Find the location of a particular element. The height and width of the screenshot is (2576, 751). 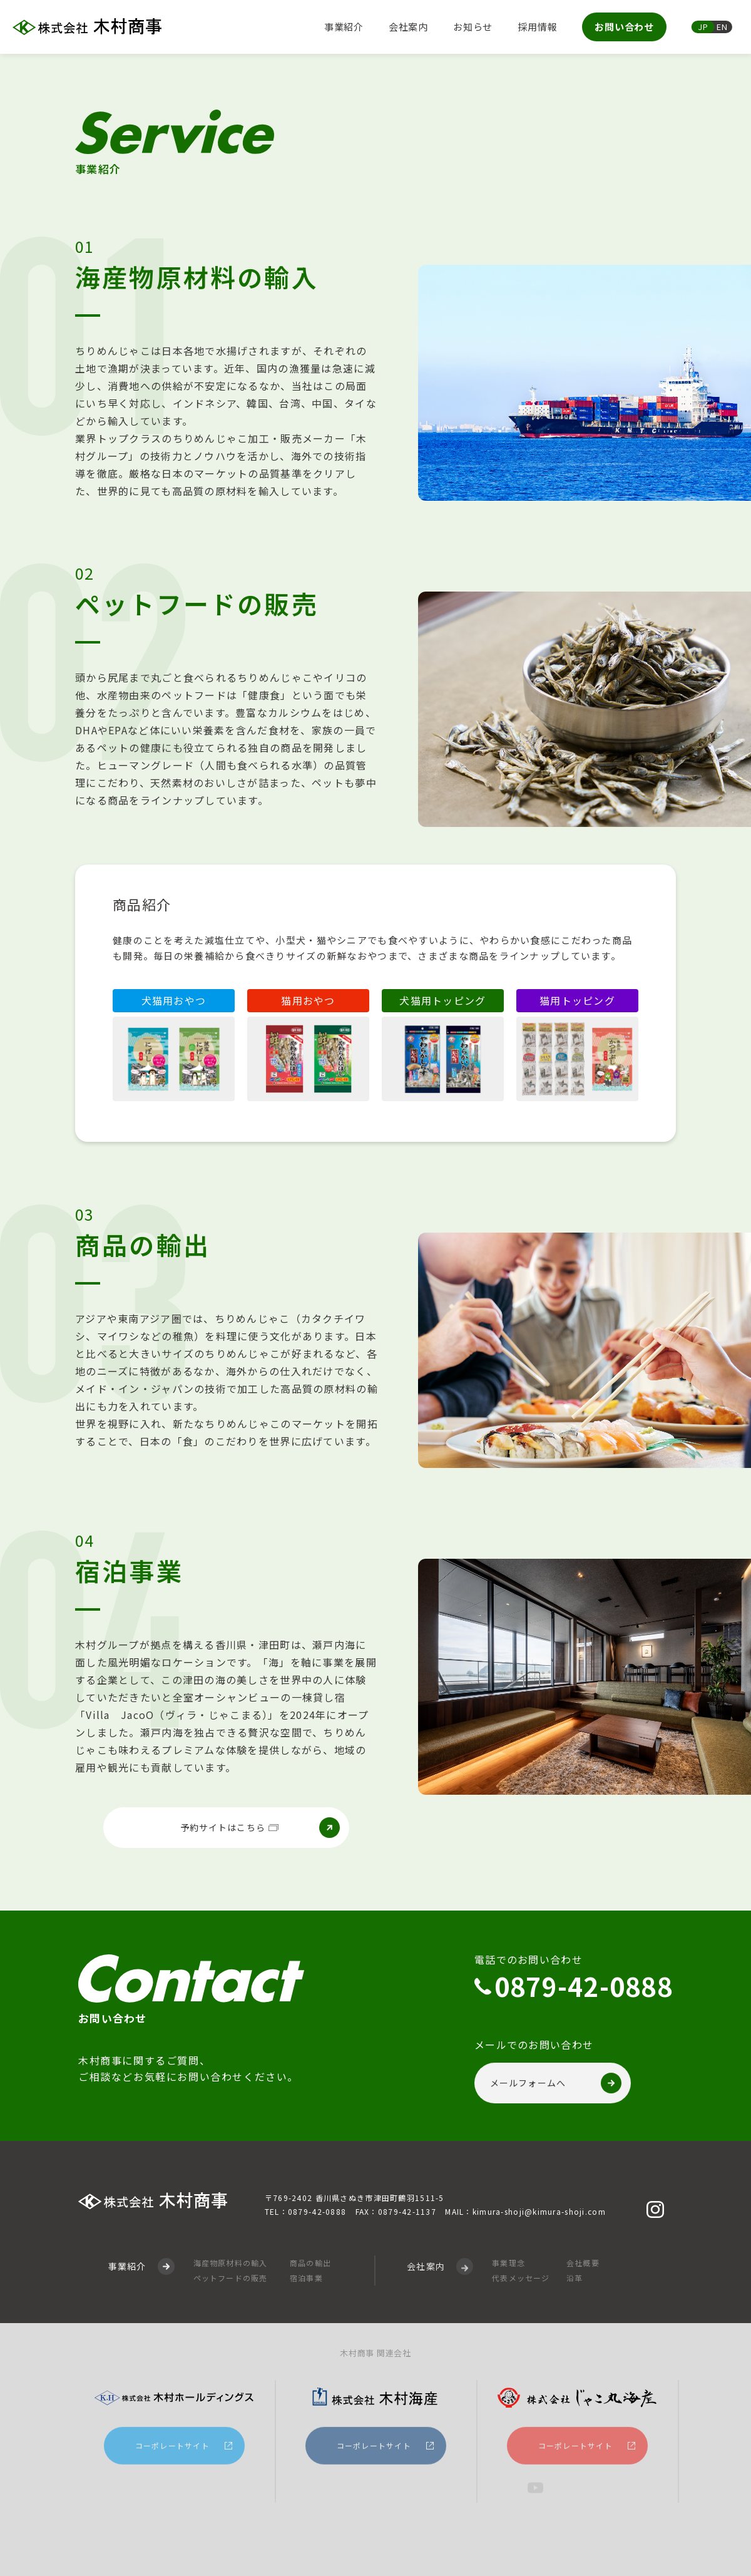

採用情報 is located at coordinates (537, 26).